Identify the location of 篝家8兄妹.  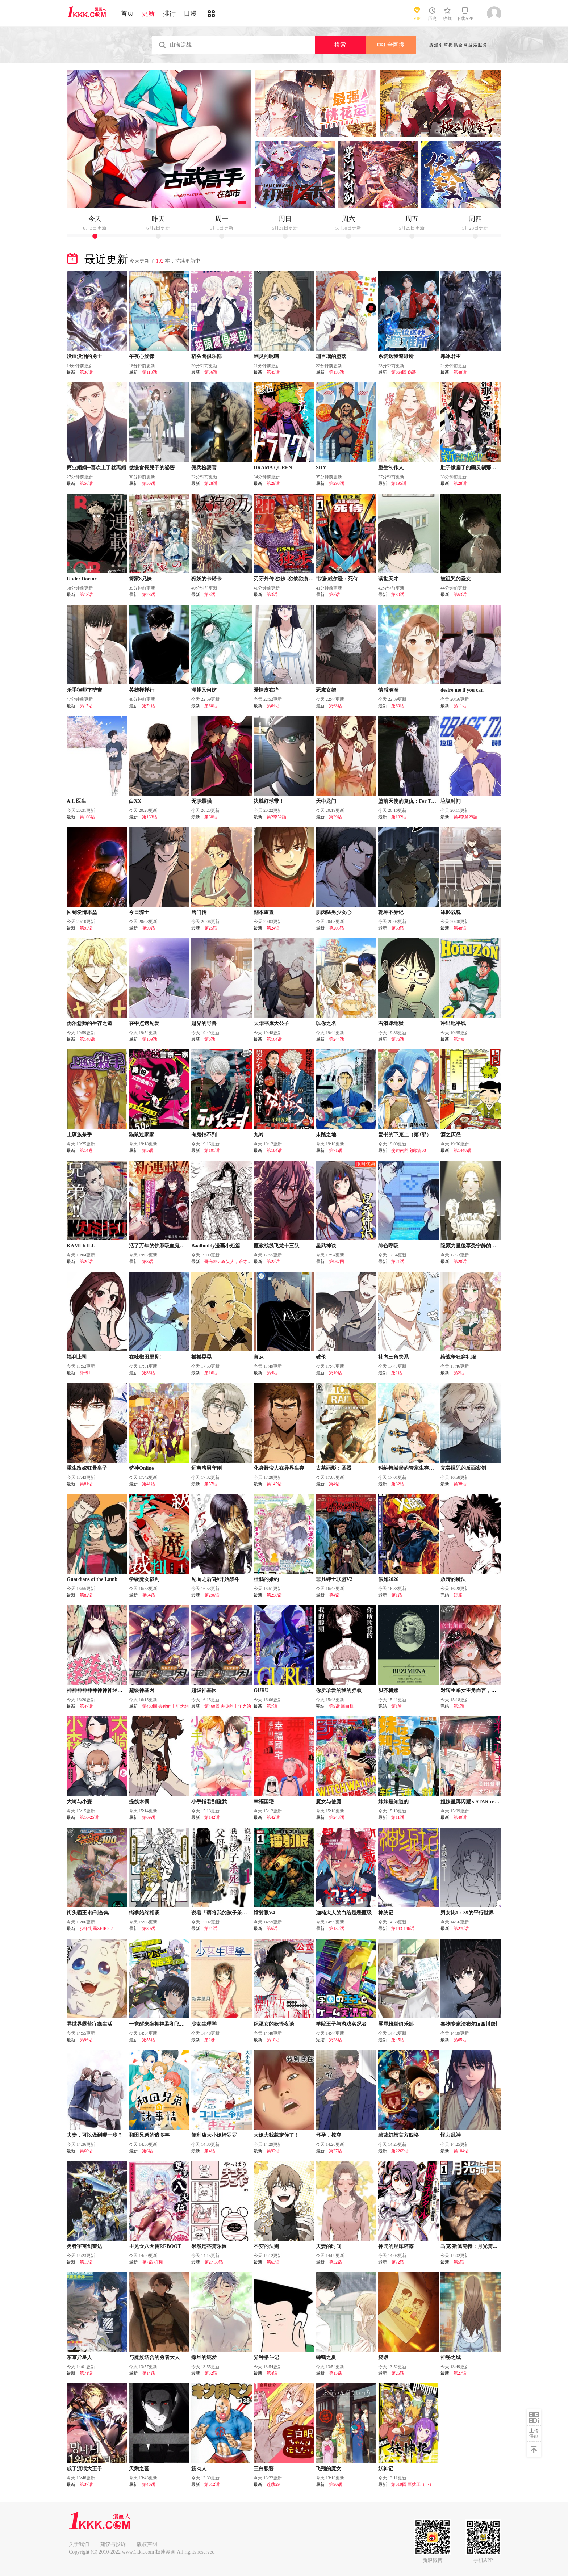
(140, 579).